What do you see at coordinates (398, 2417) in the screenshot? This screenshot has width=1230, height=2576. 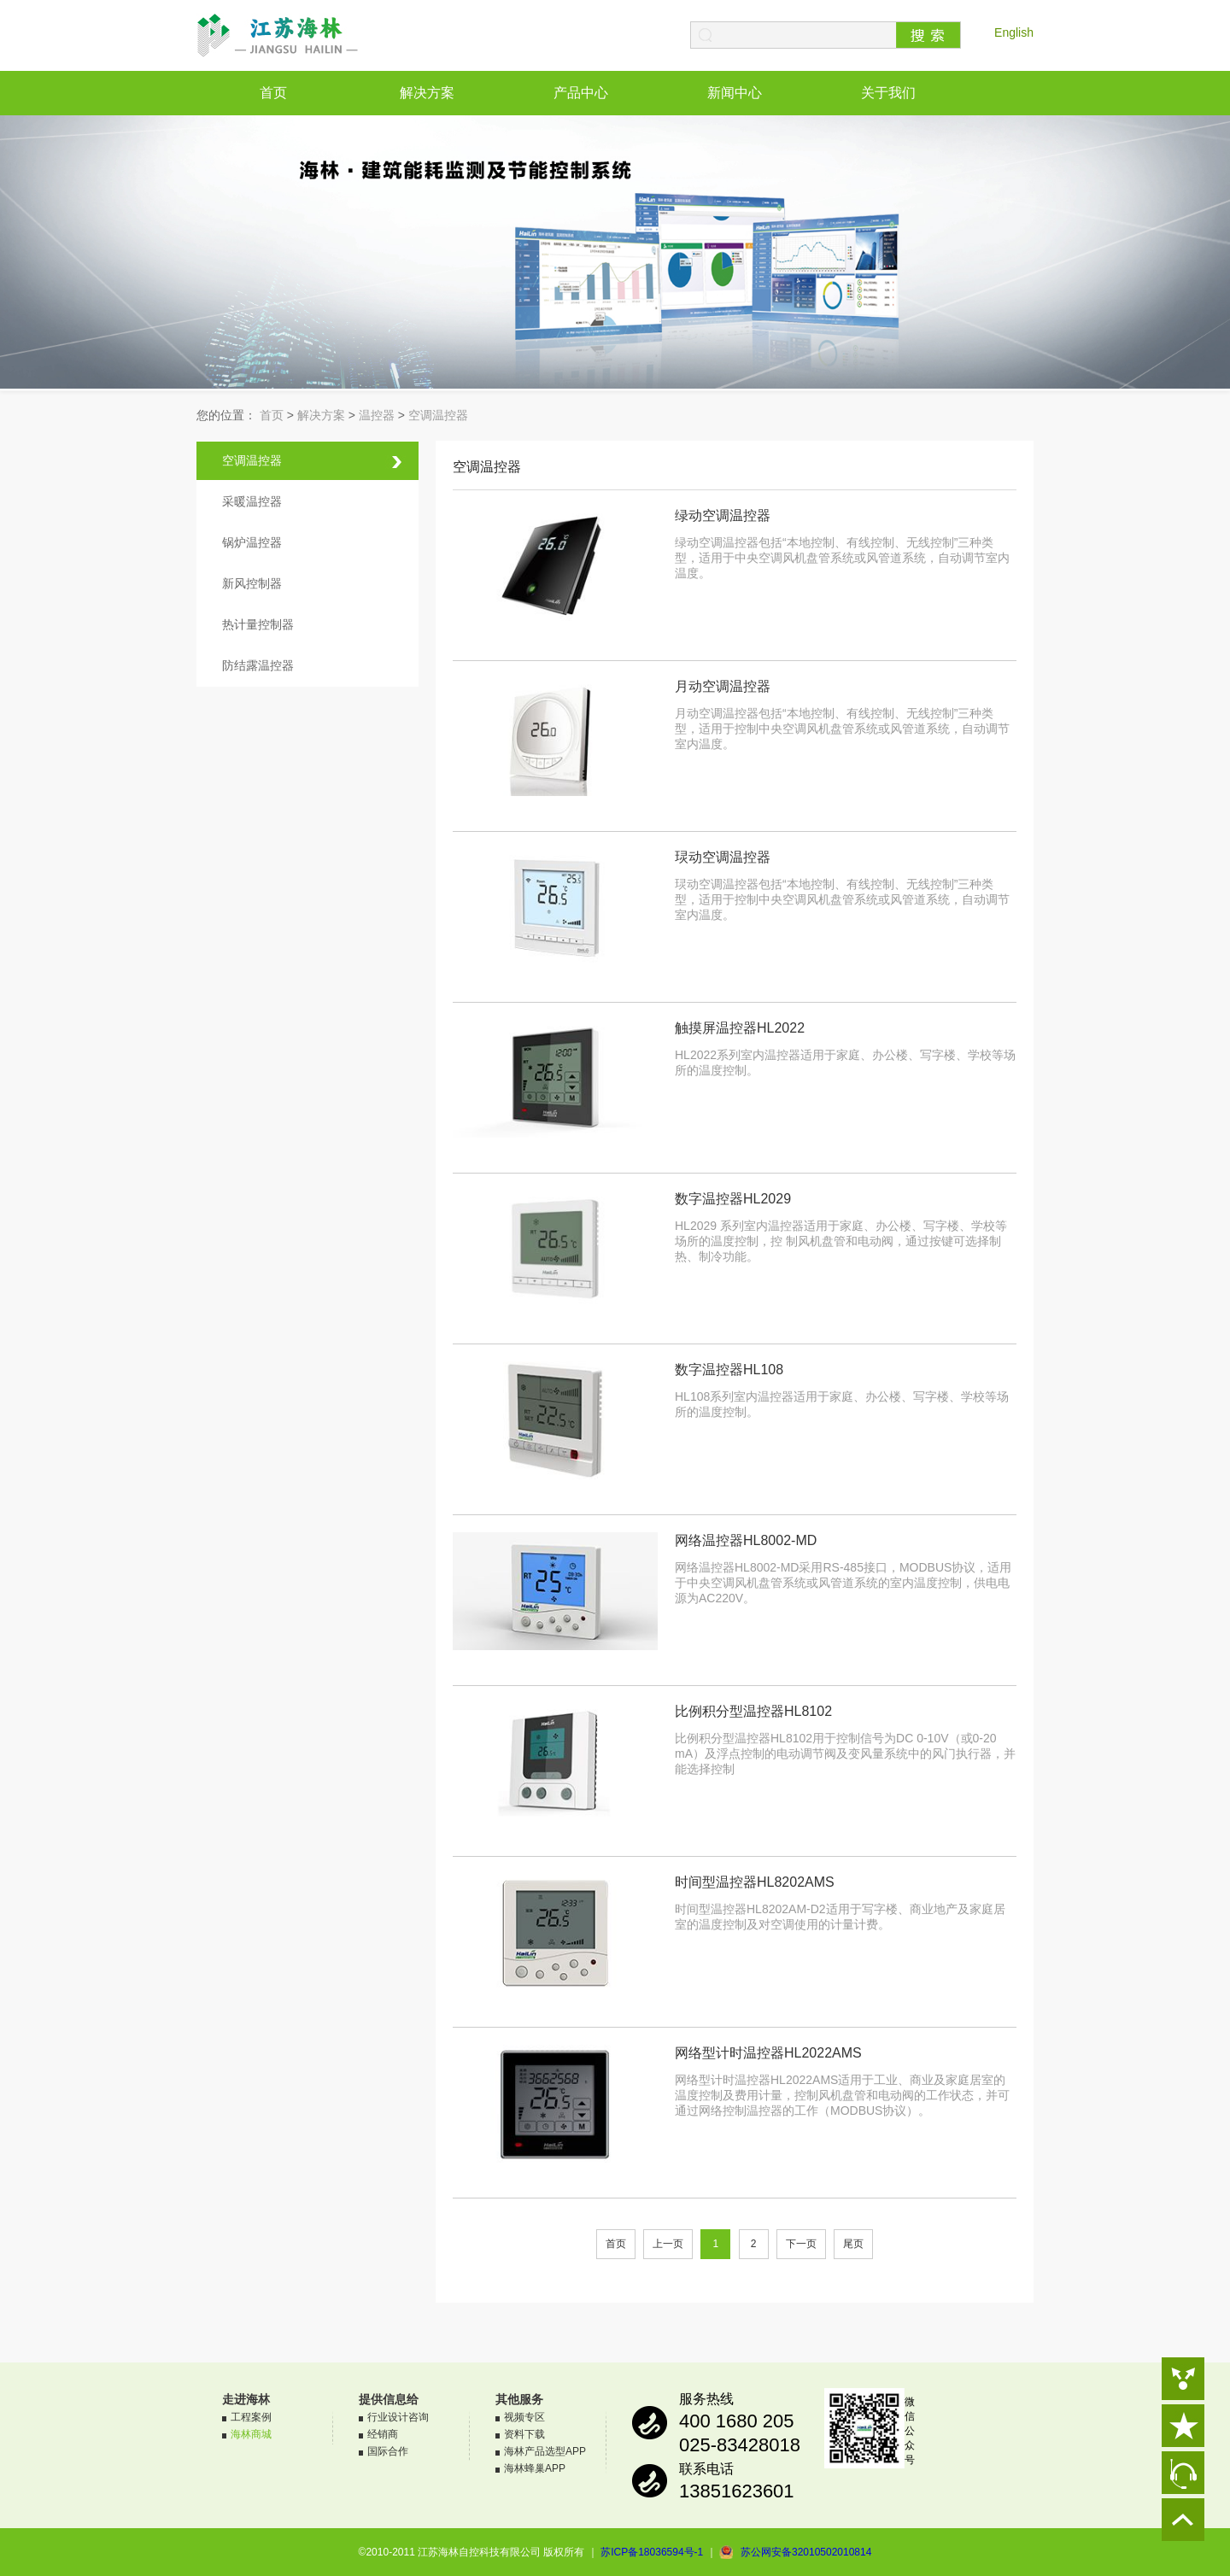 I see `行业设计咨询` at bounding box center [398, 2417].